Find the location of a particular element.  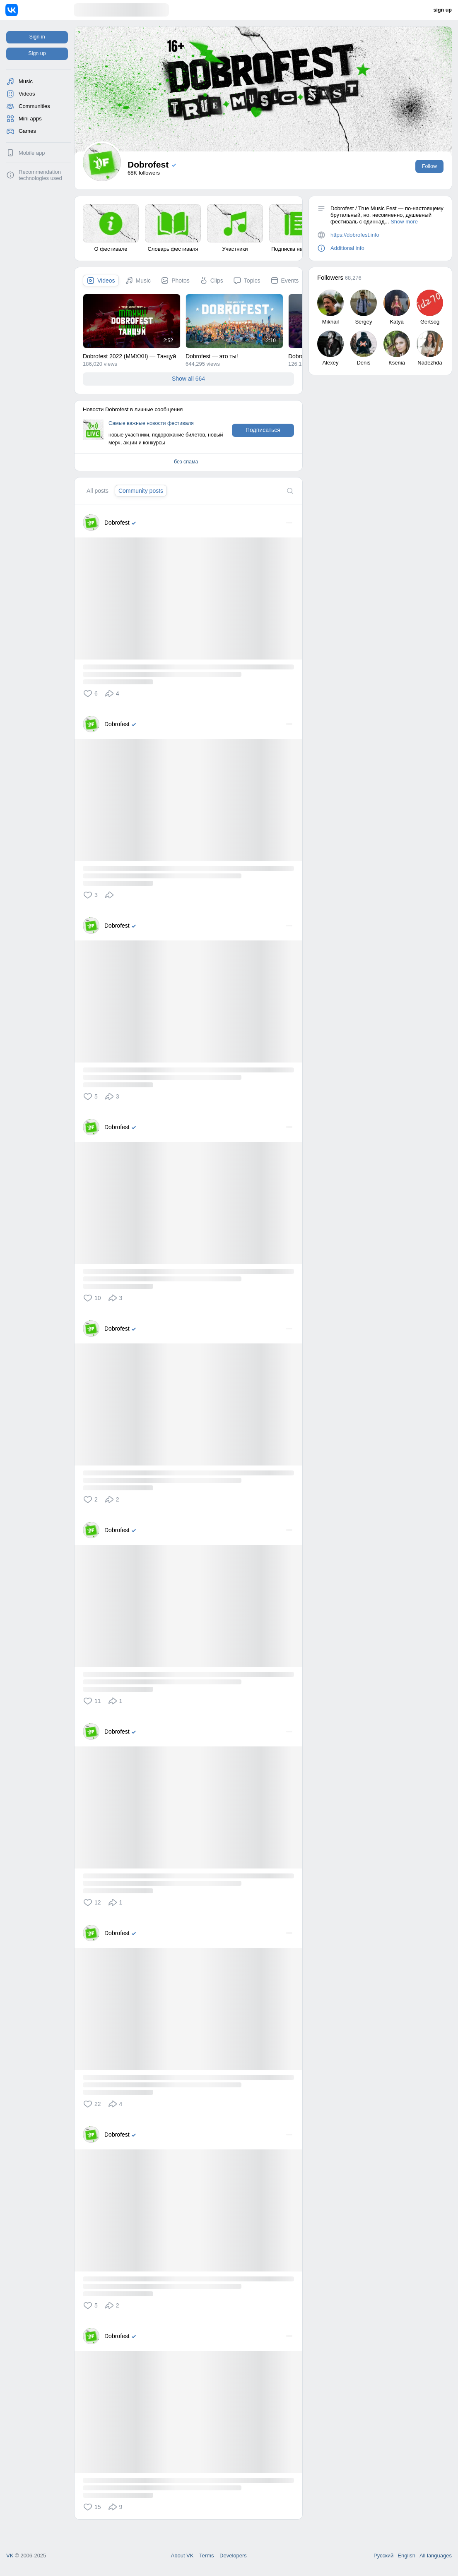

Additional info is located at coordinates (347, 248).